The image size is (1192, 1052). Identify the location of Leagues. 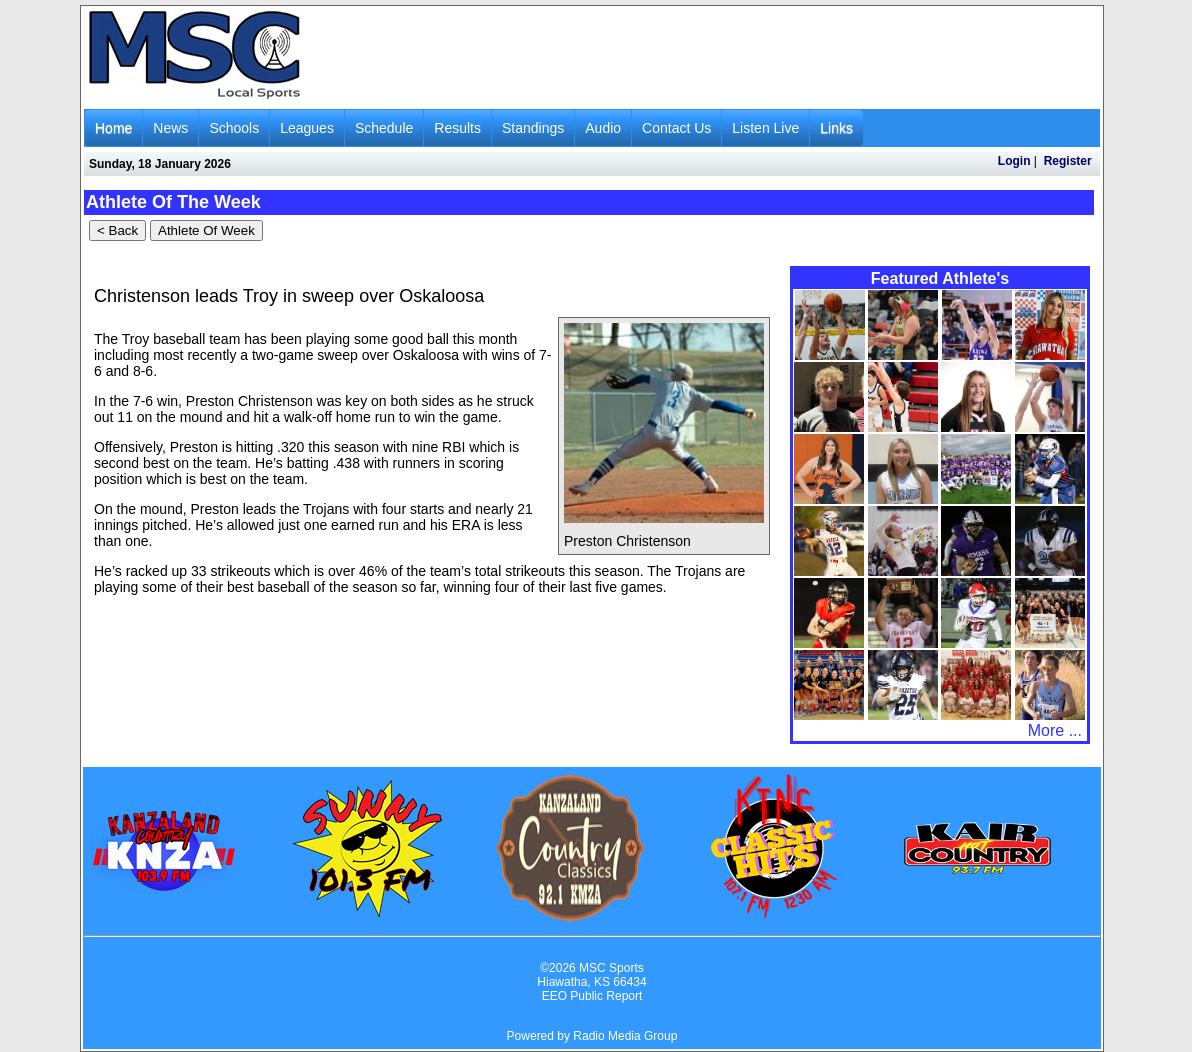
(307, 128).